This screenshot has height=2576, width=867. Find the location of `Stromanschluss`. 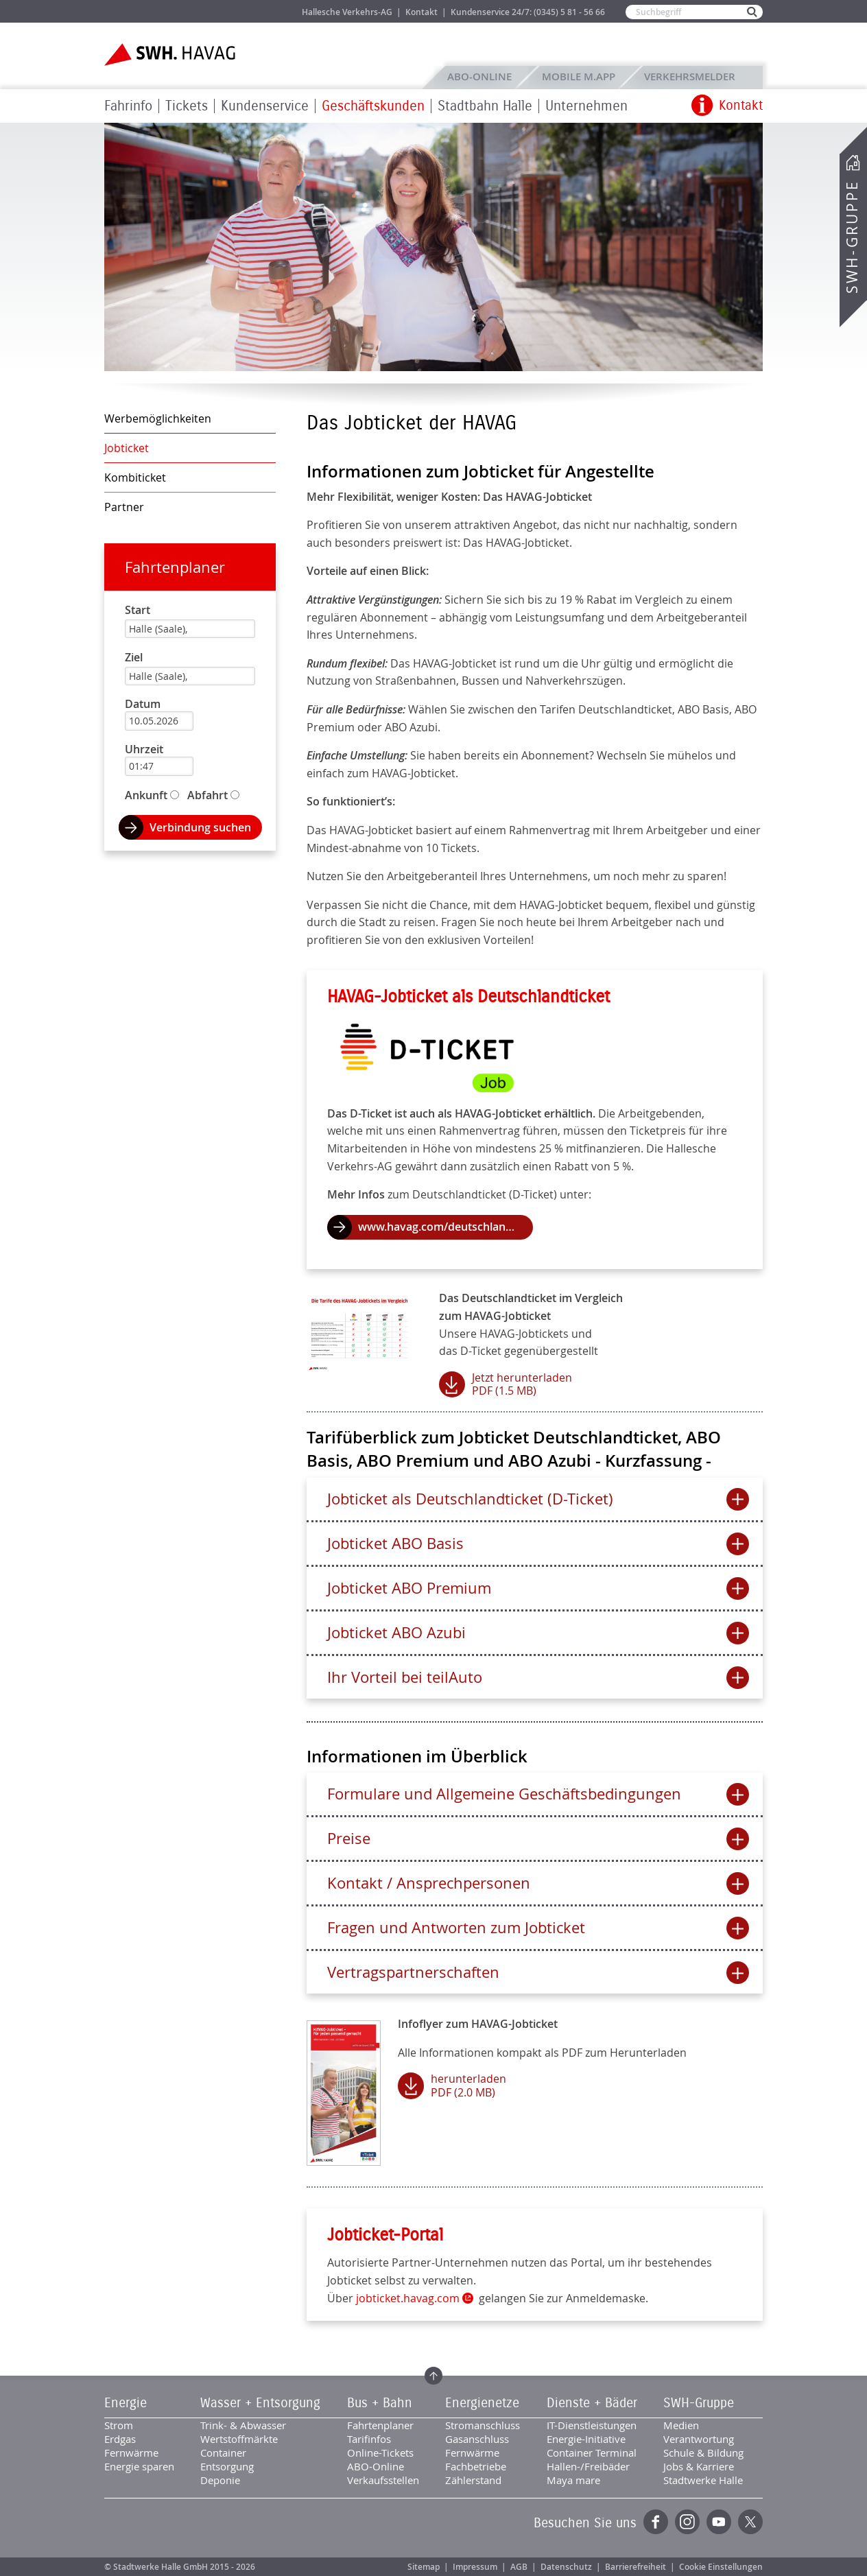

Stromanschluss is located at coordinates (482, 2425).